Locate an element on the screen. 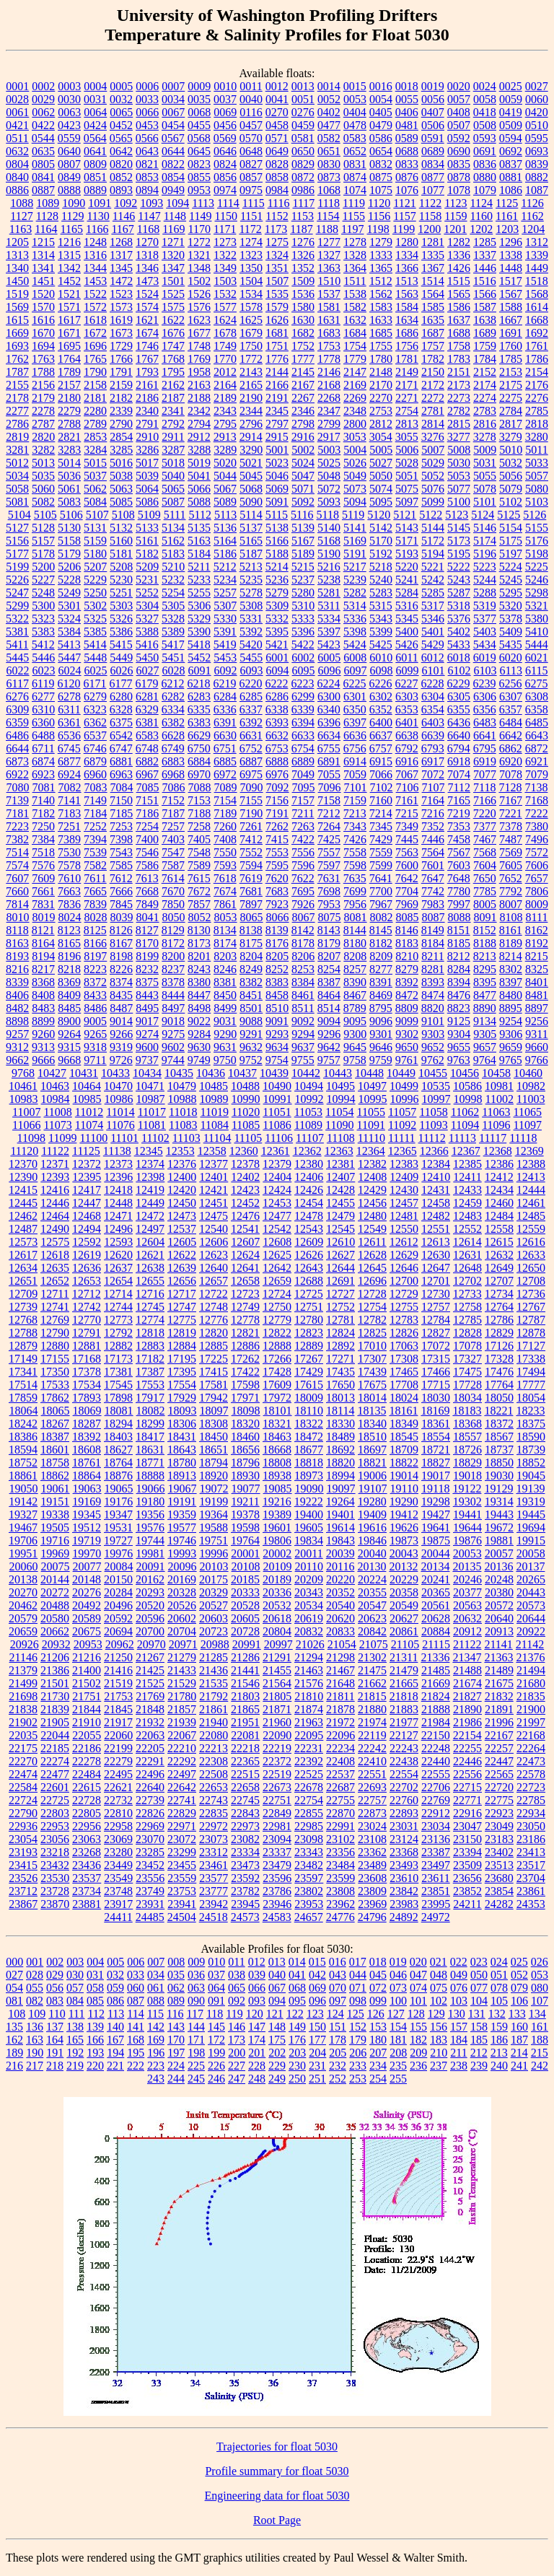 The height and width of the screenshot is (2576, 554). 7699 is located at coordinates (354, 891).